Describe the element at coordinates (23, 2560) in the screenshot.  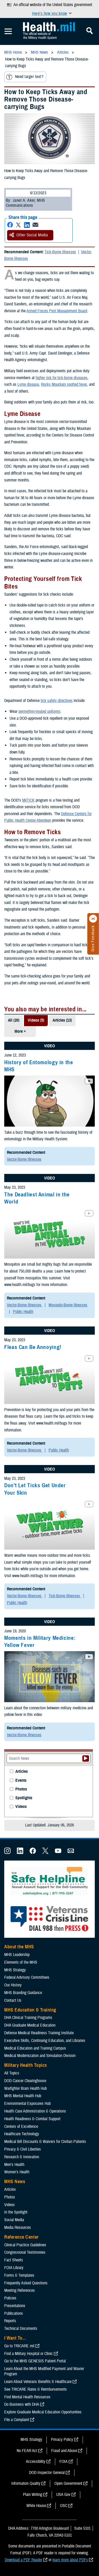
I see `Download a PDF Reader` at that location.